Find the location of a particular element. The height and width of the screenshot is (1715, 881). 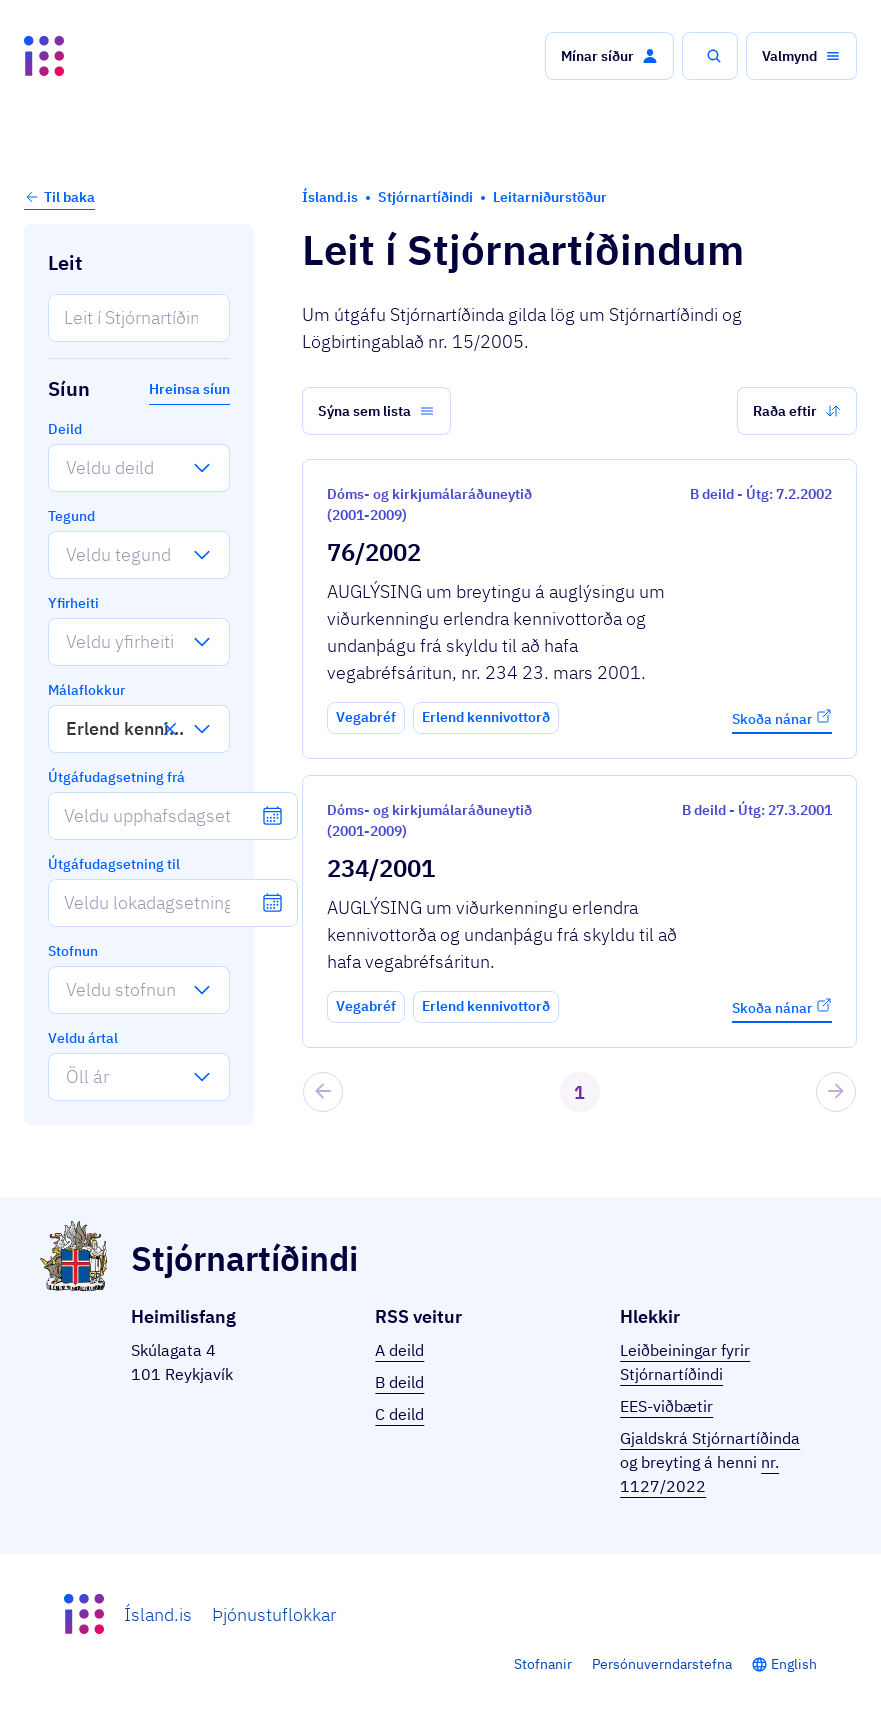

Yfirheiti is located at coordinates (73, 603).